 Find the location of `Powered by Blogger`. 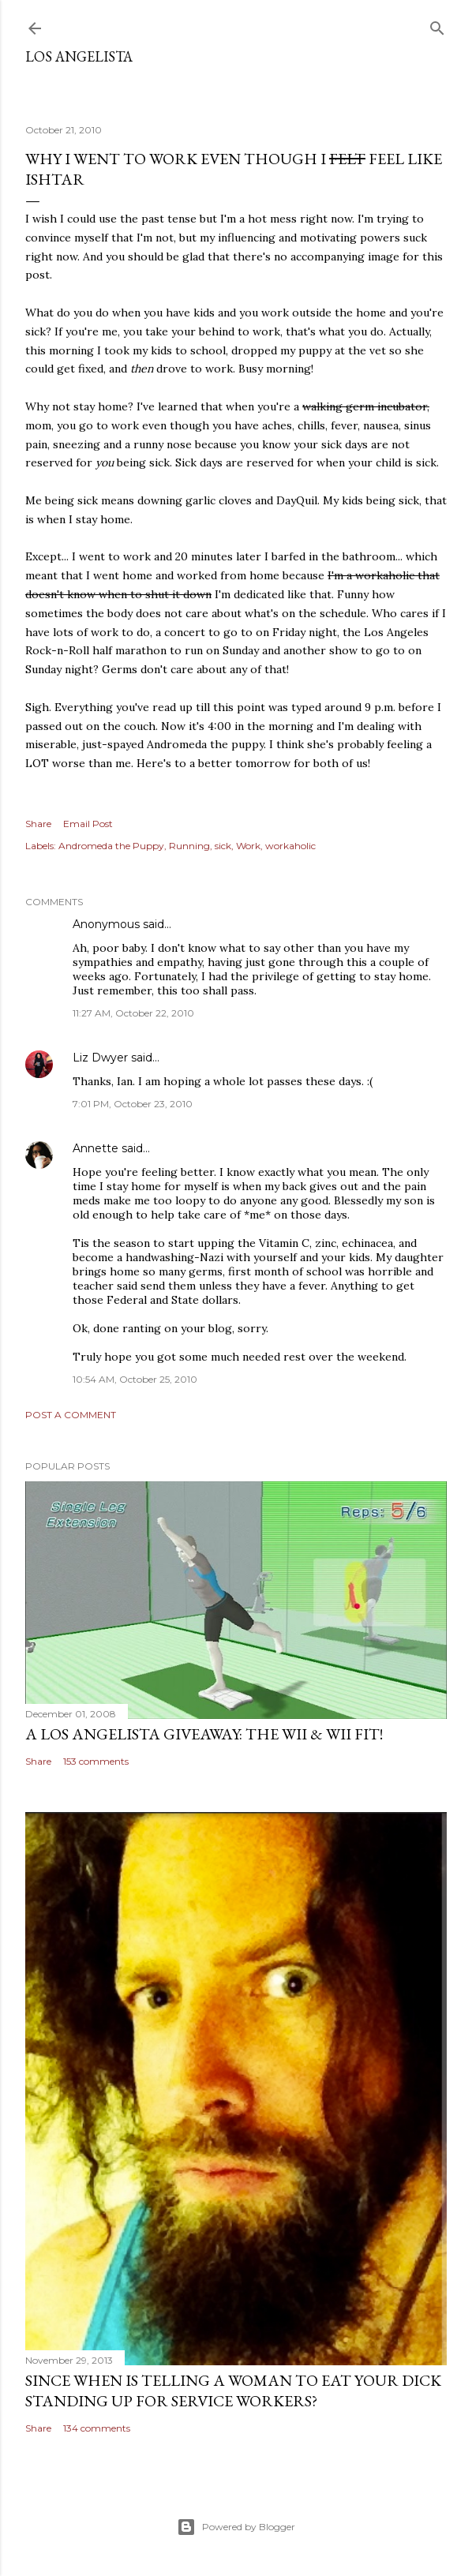

Powered by Blogger is located at coordinates (236, 2527).